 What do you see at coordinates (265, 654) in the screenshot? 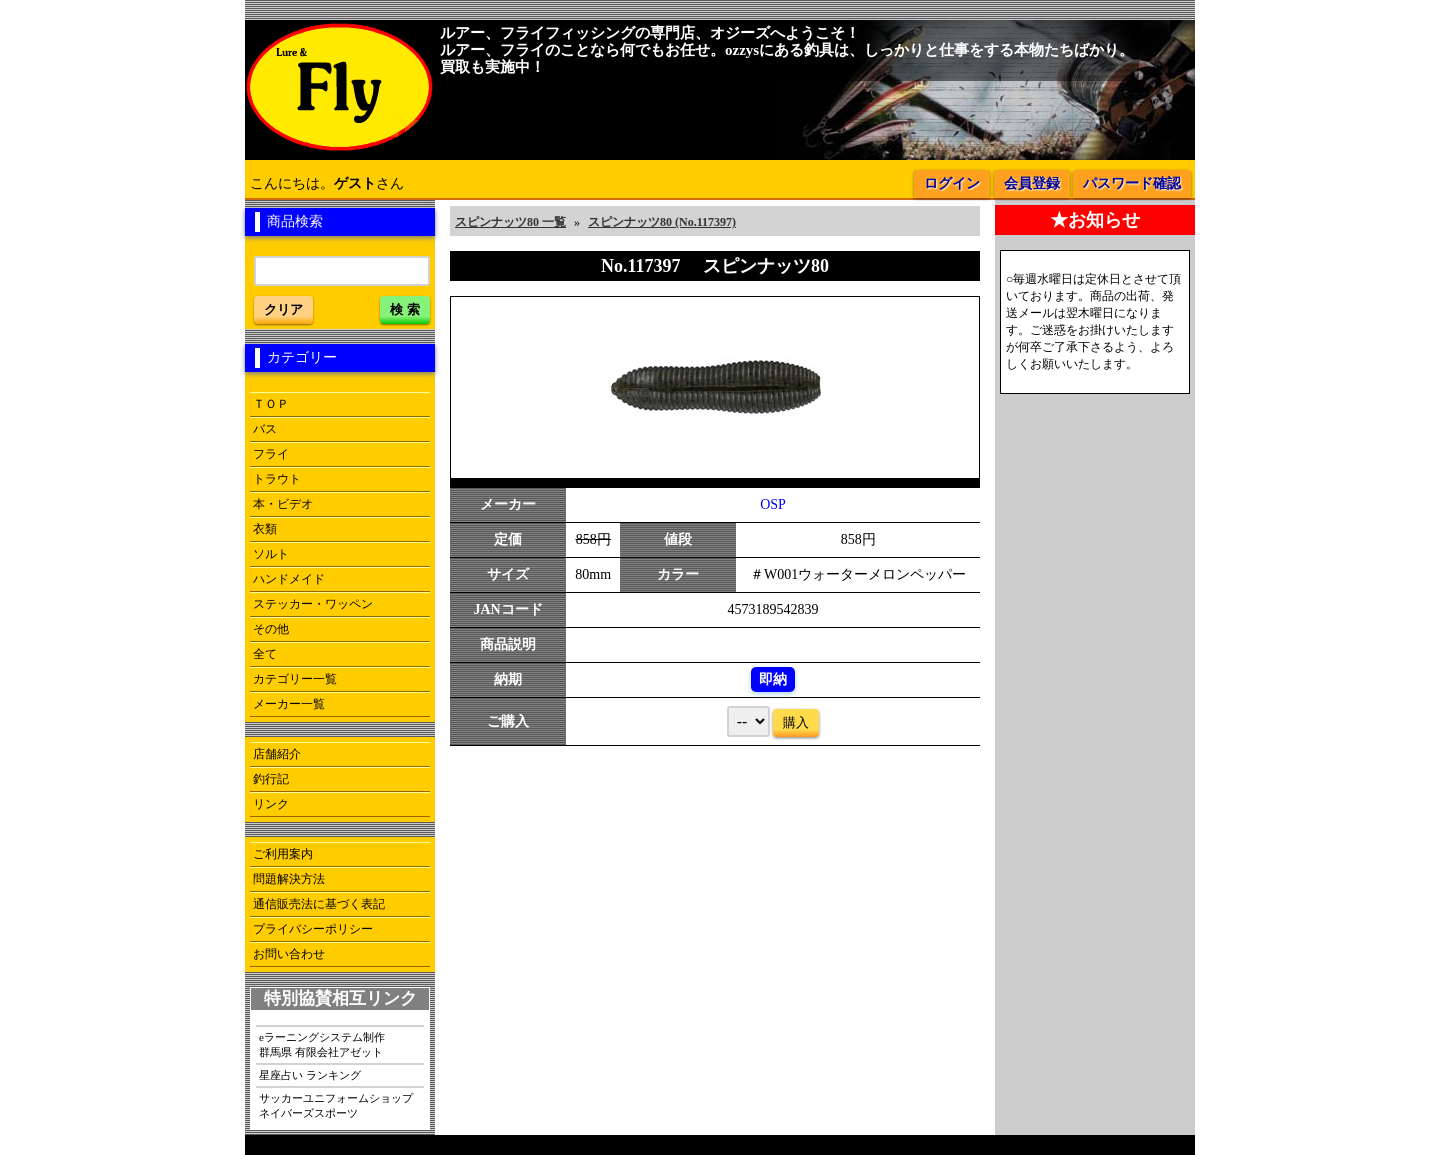
I see `全て` at bounding box center [265, 654].